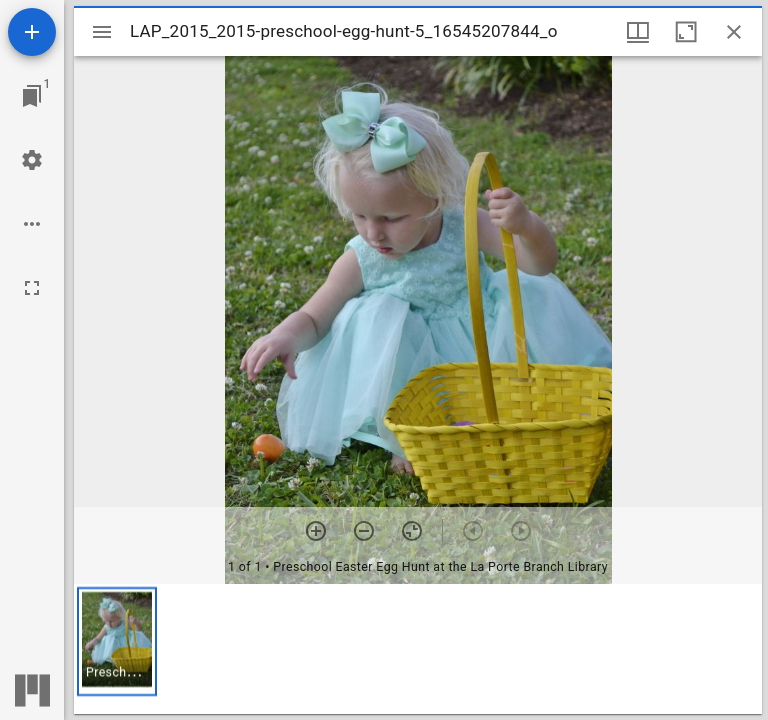 This screenshot has width=768, height=720. Describe the element at coordinates (32, 160) in the screenshot. I see `[Workspace settings]` at that location.